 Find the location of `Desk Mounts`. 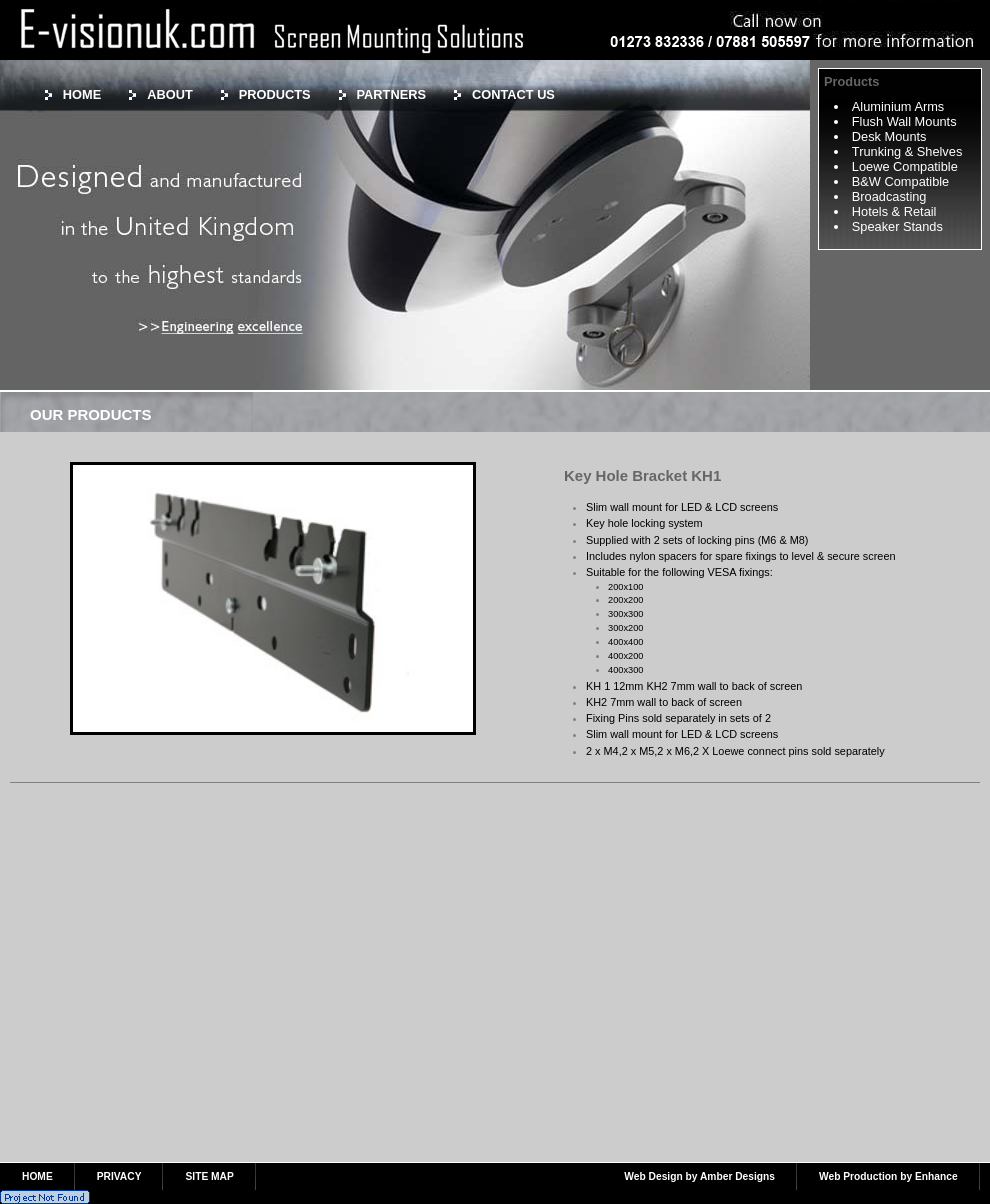

Desk Mounts is located at coordinates (889, 136).